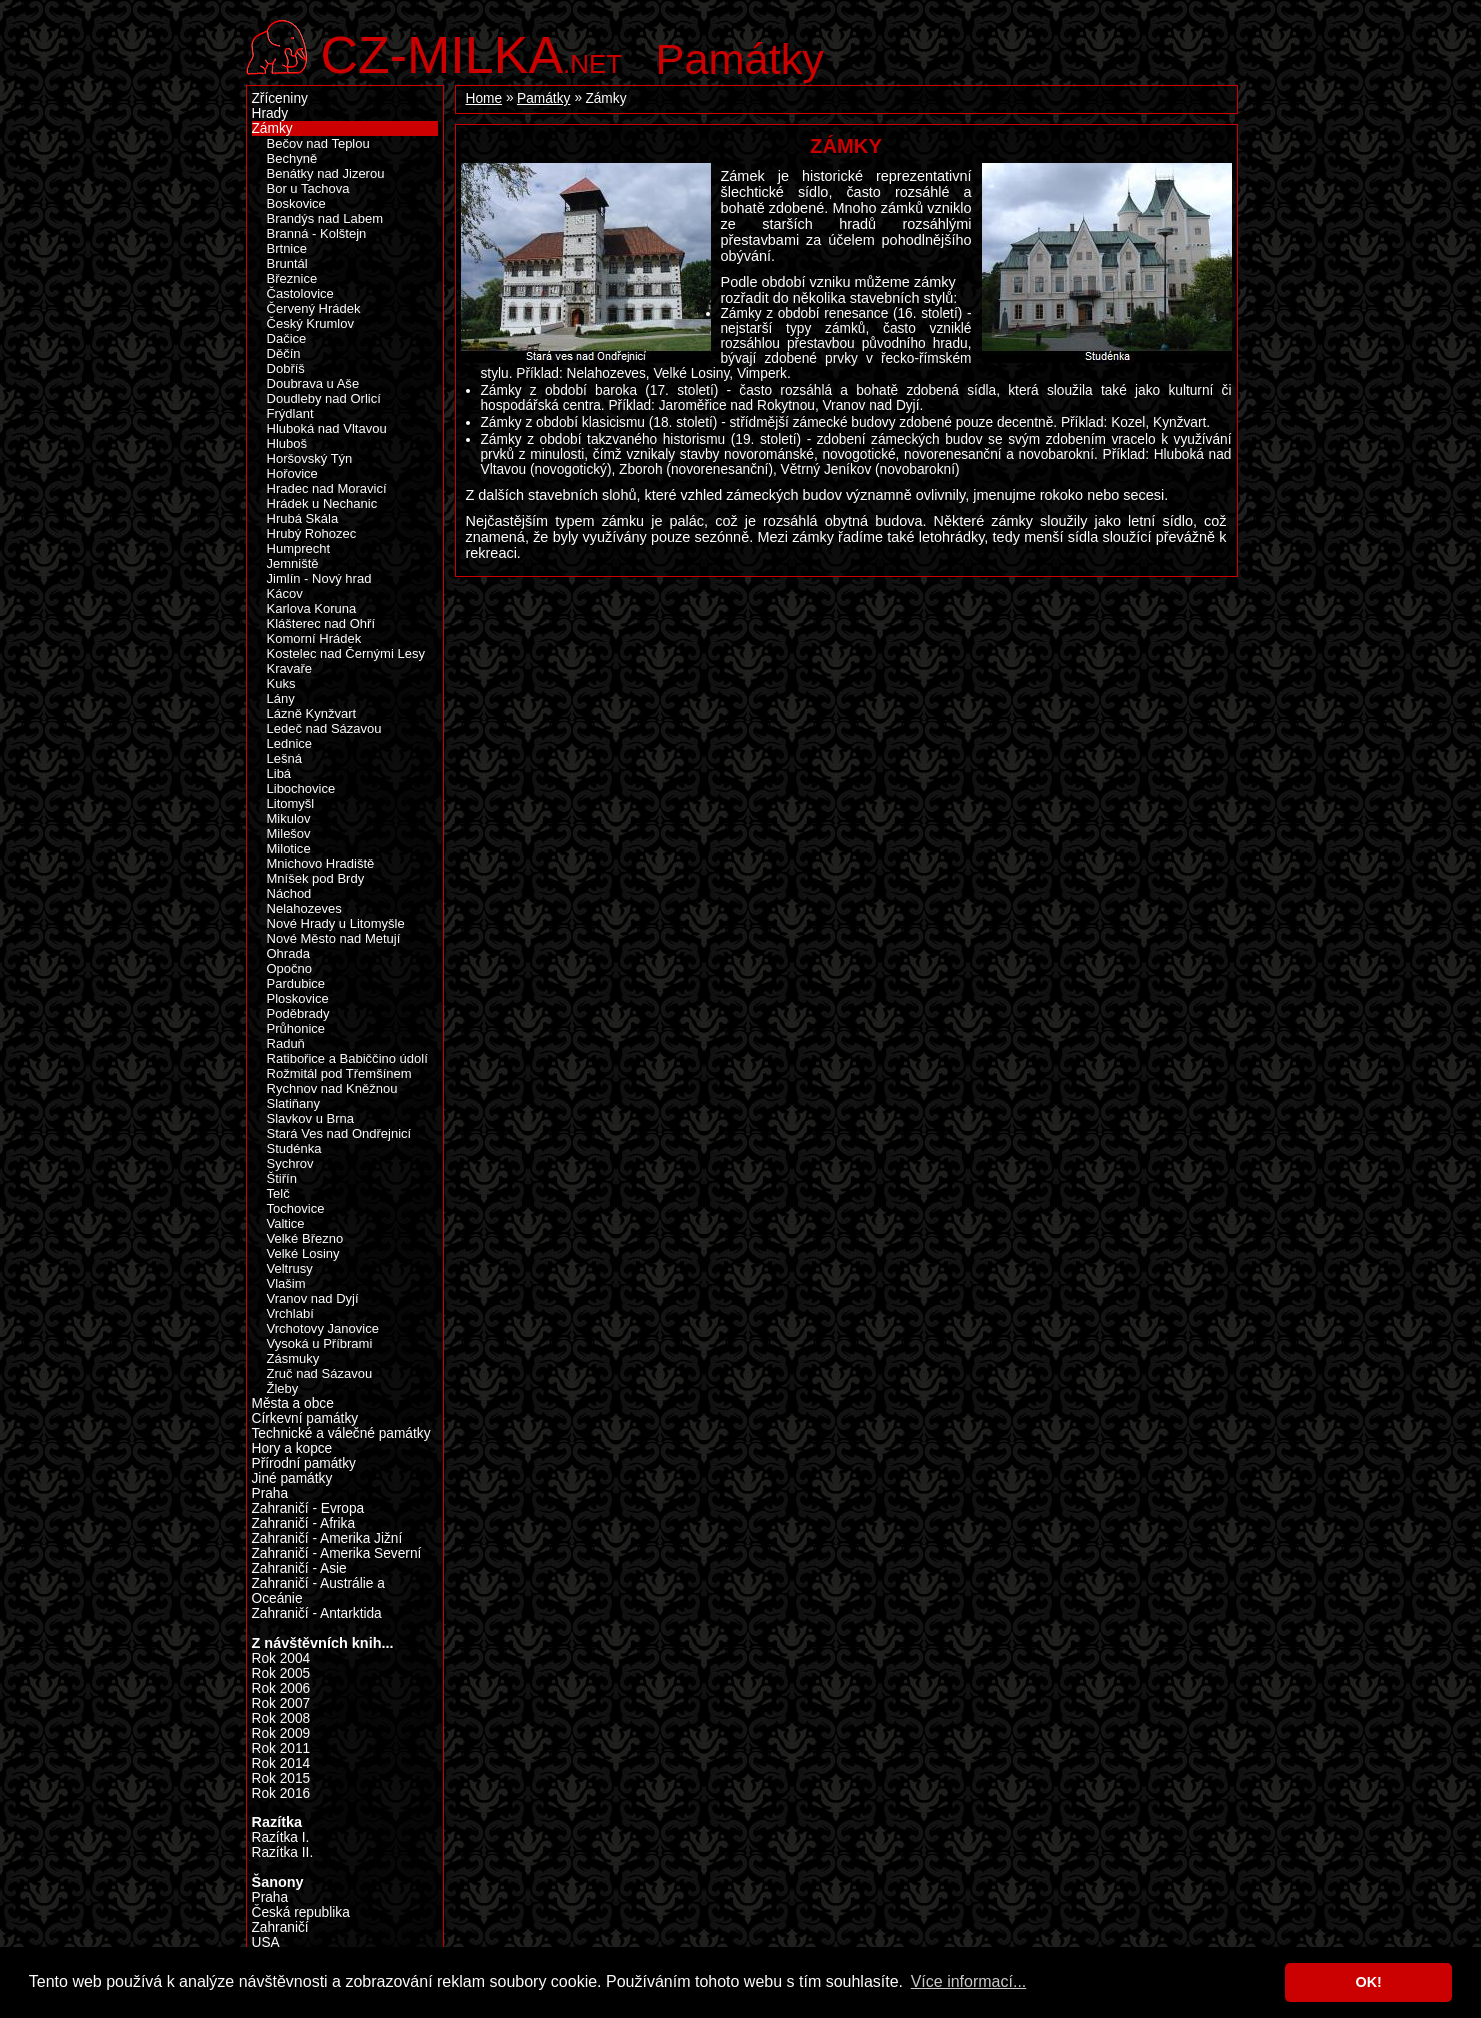 The height and width of the screenshot is (2018, 1481). I want to click on Ratibořice a Babiččino údolí, so click(347, 1058).